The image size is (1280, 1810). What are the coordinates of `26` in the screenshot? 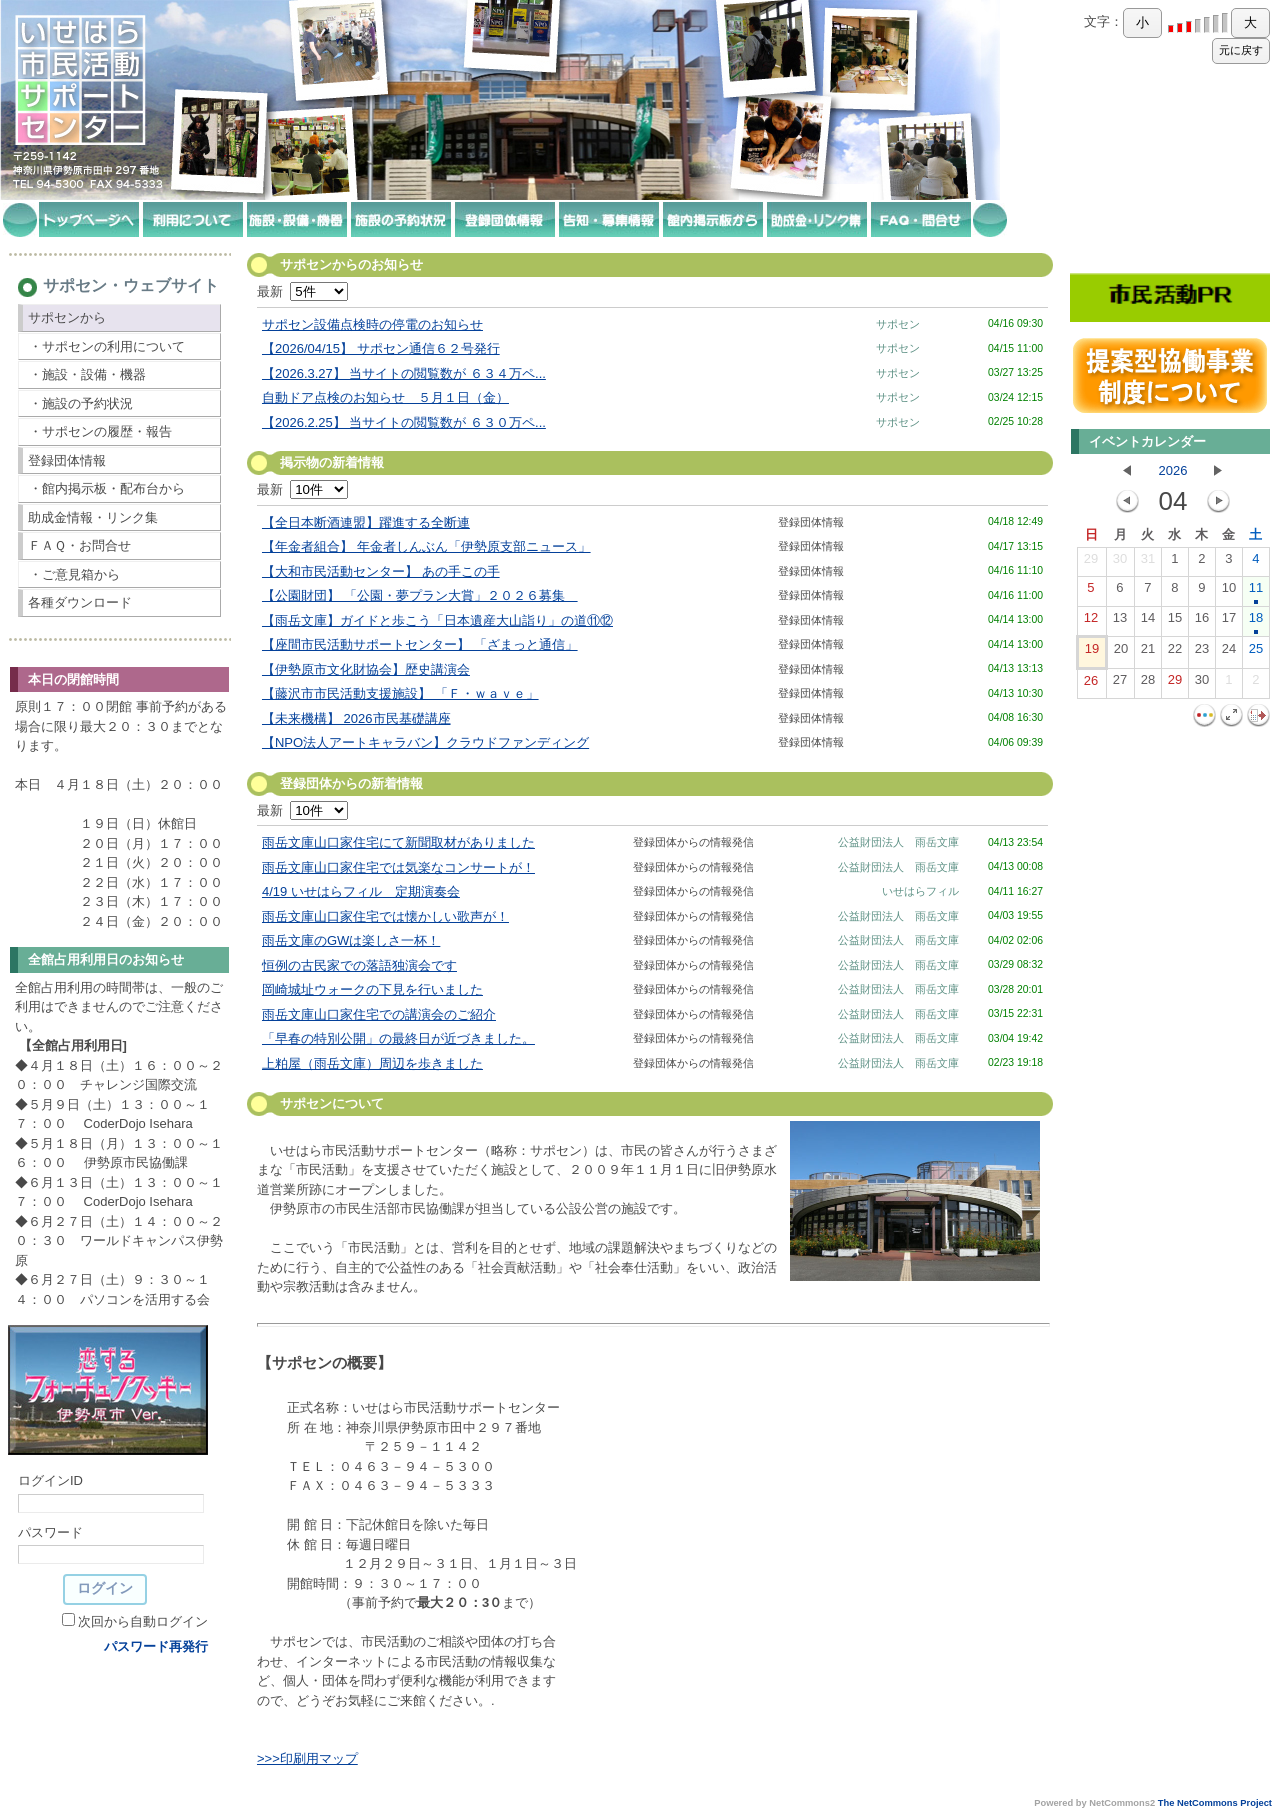 It's located at (1091, 685).